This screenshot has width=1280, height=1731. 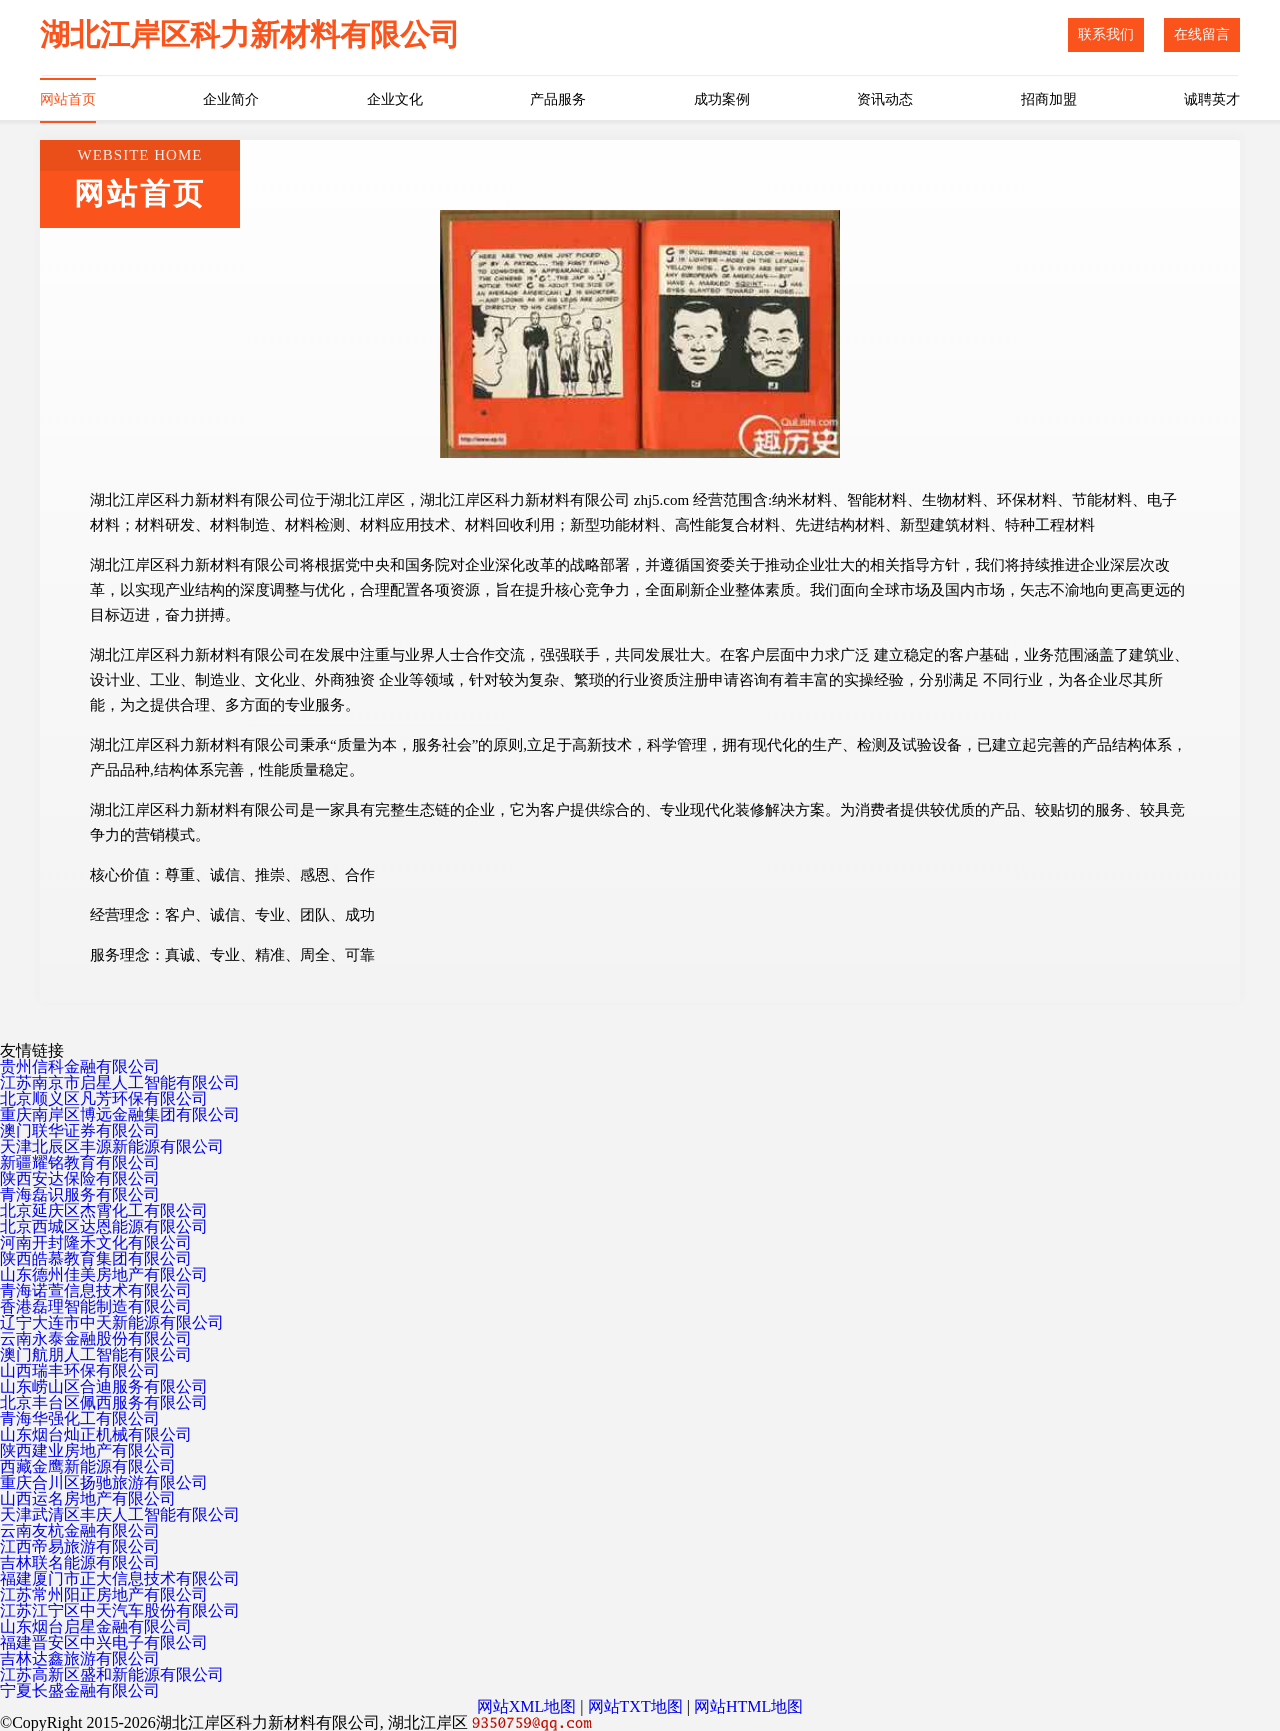 What do you see at coordinates (1049, 99) in the screenshot?
I see `招商加盟` at bounding box center [1049, 99].